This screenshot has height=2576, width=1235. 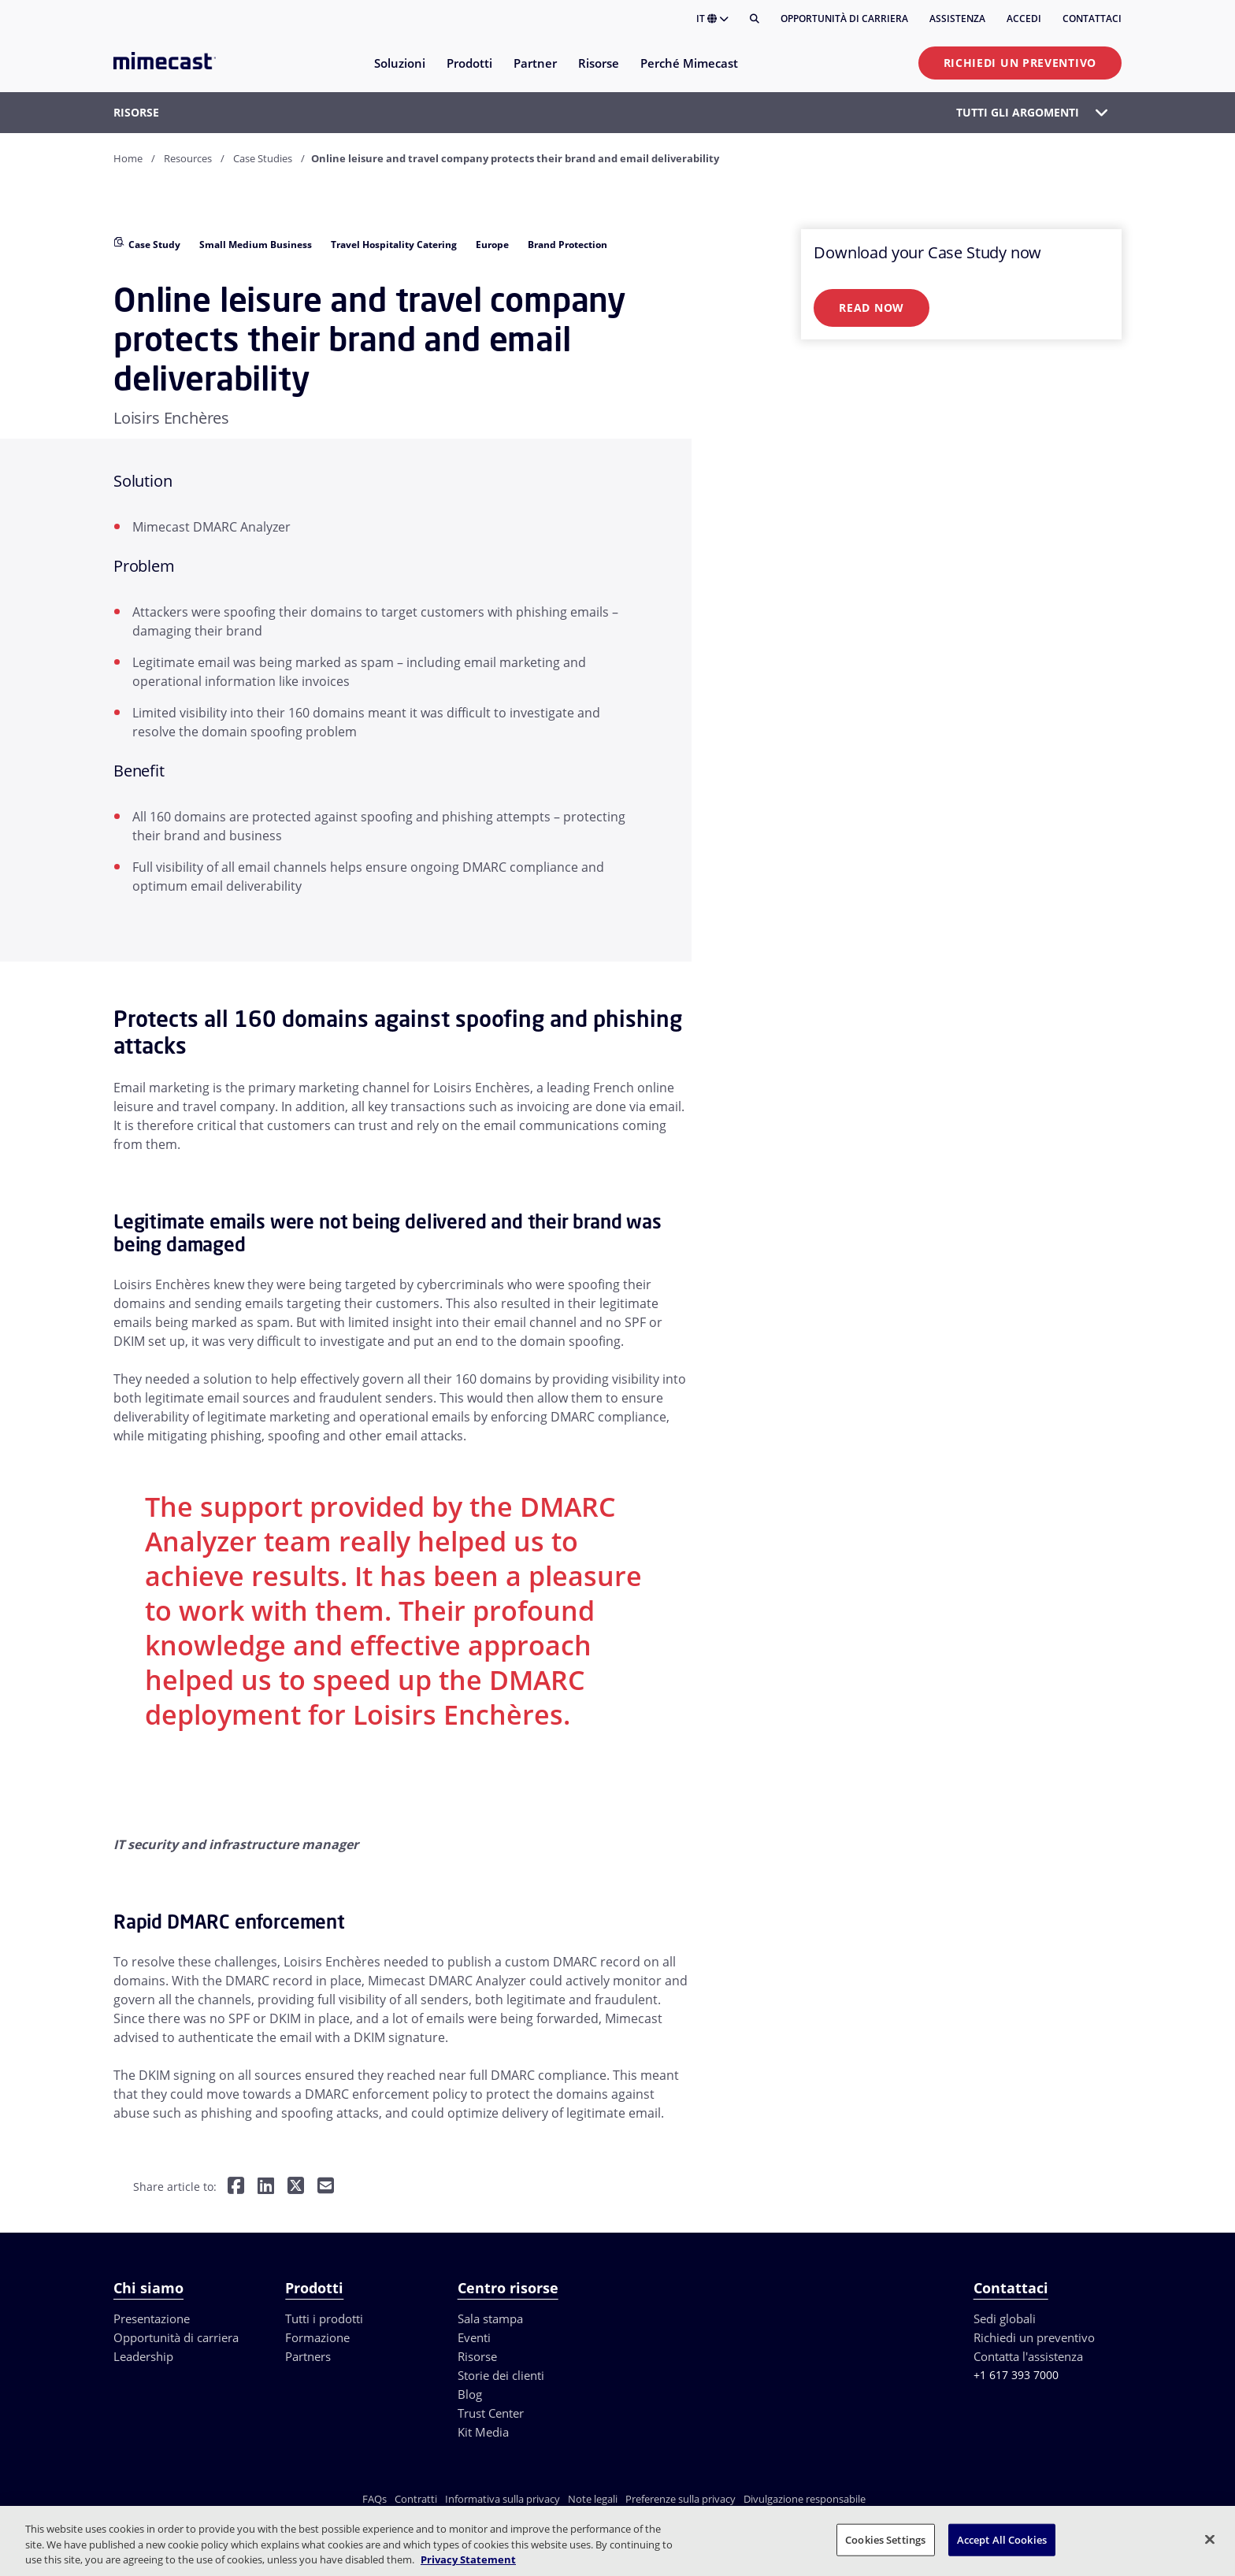 What do you see at coordinates (885, 2539) in the screenshot?
I see `Cookies Settings` at bounding box center [885, 2539].